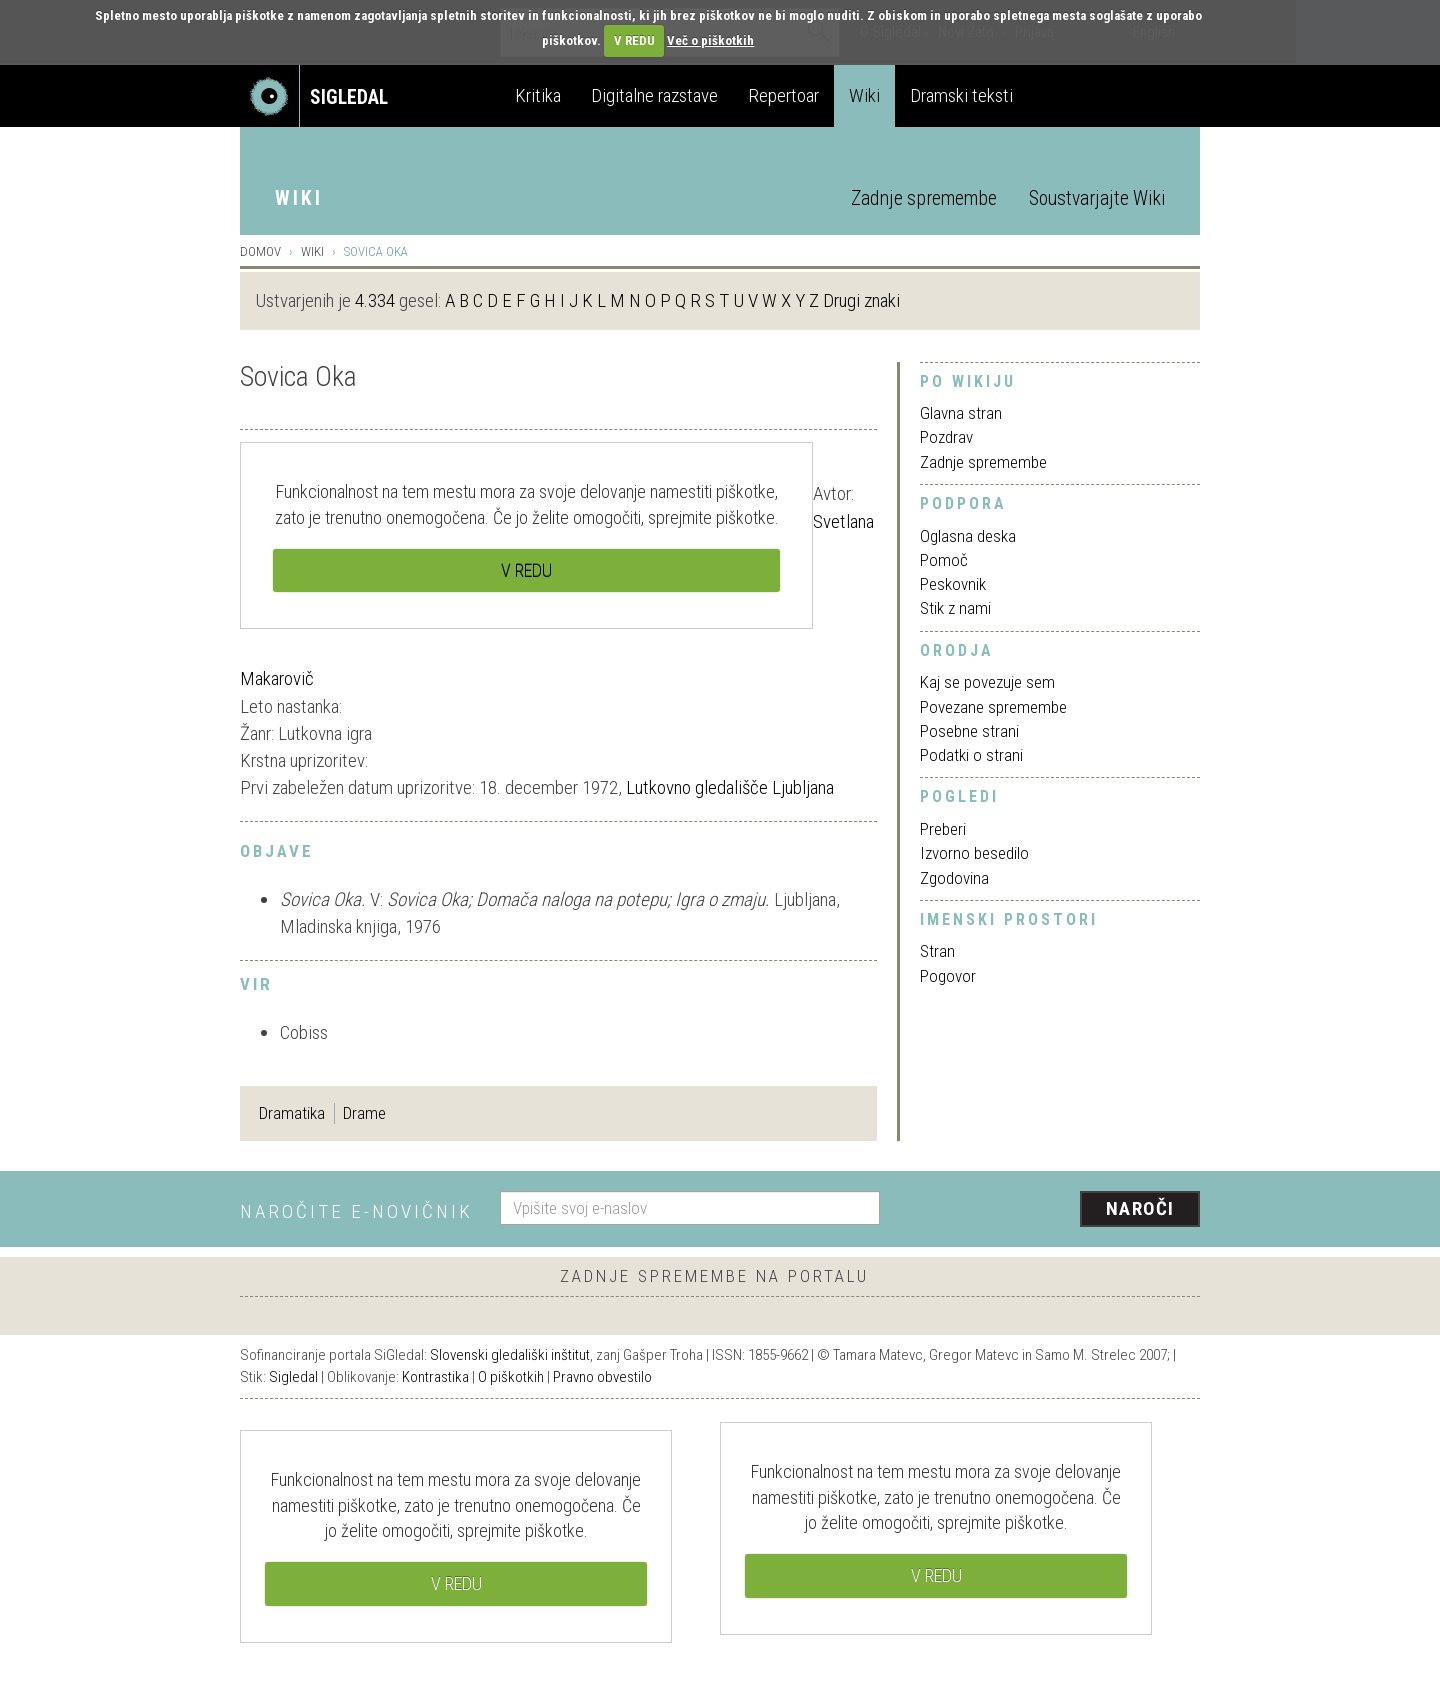 The height and width of the screenshot is (1689, 1440). Describe the element at coordinates (356, 1211) in the screenshot. I see `Naročite e-novičnik` at that location.